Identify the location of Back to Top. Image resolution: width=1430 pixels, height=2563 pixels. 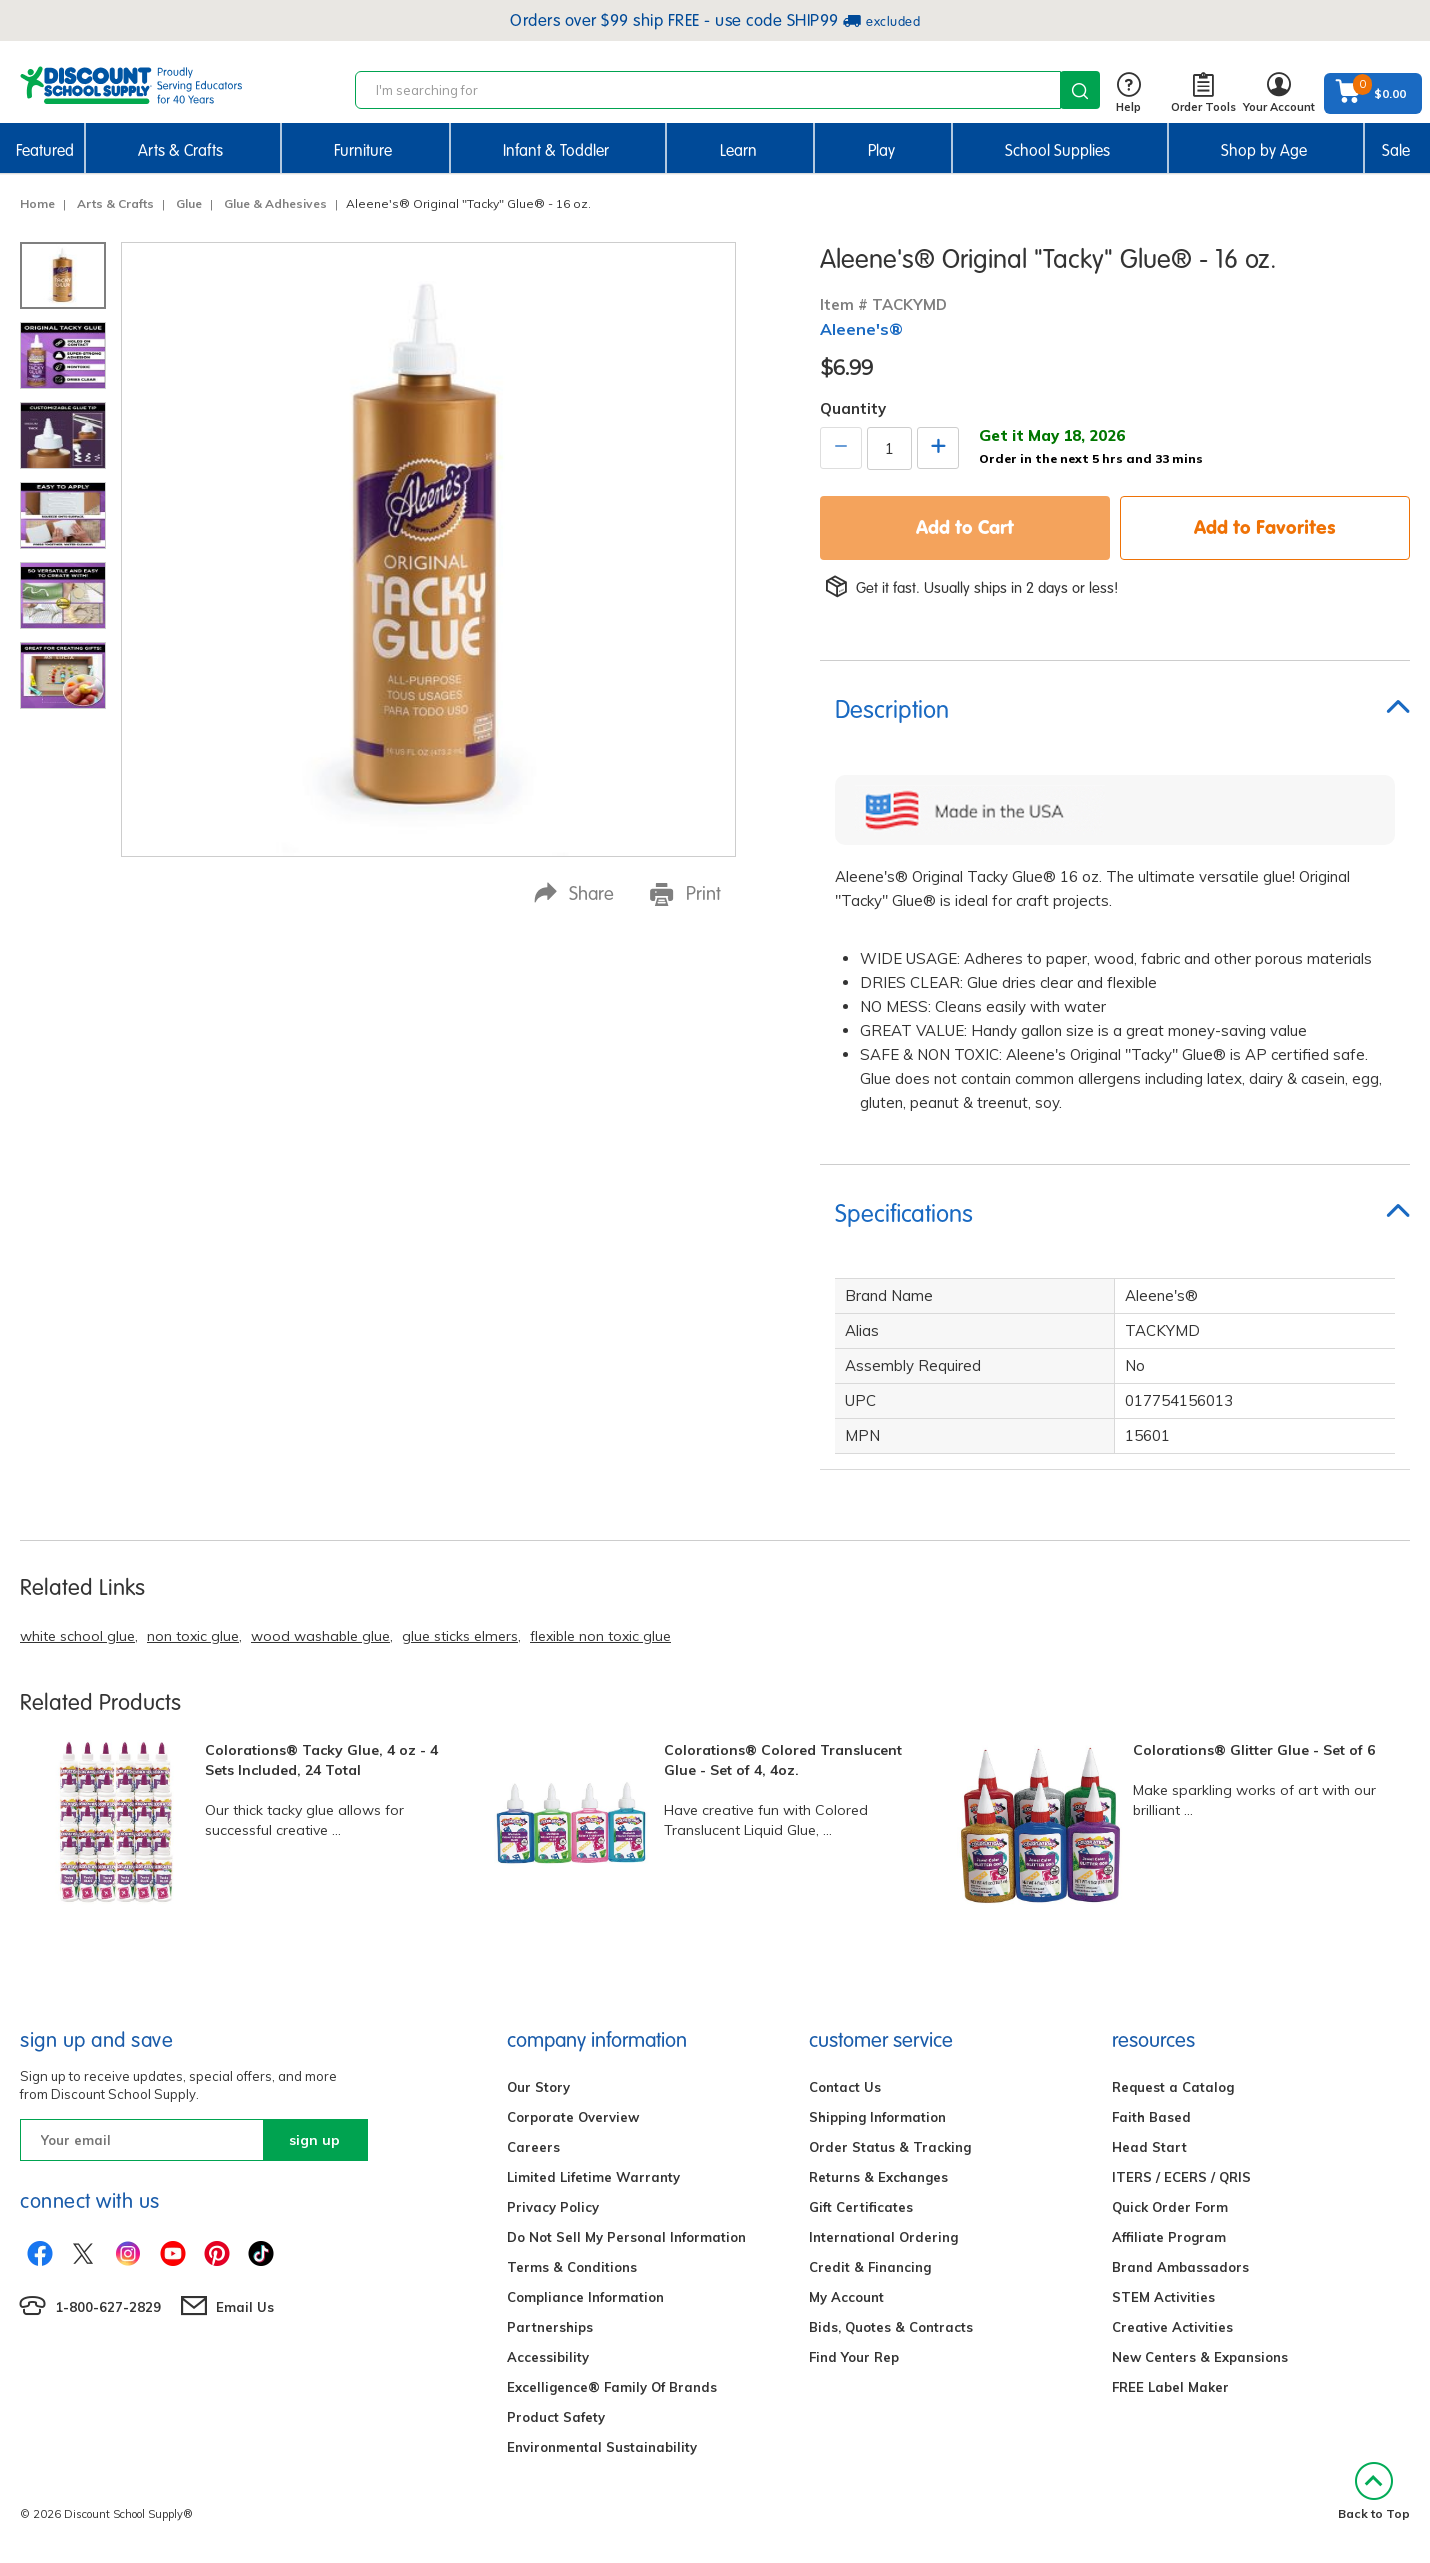
(1374, 2491).